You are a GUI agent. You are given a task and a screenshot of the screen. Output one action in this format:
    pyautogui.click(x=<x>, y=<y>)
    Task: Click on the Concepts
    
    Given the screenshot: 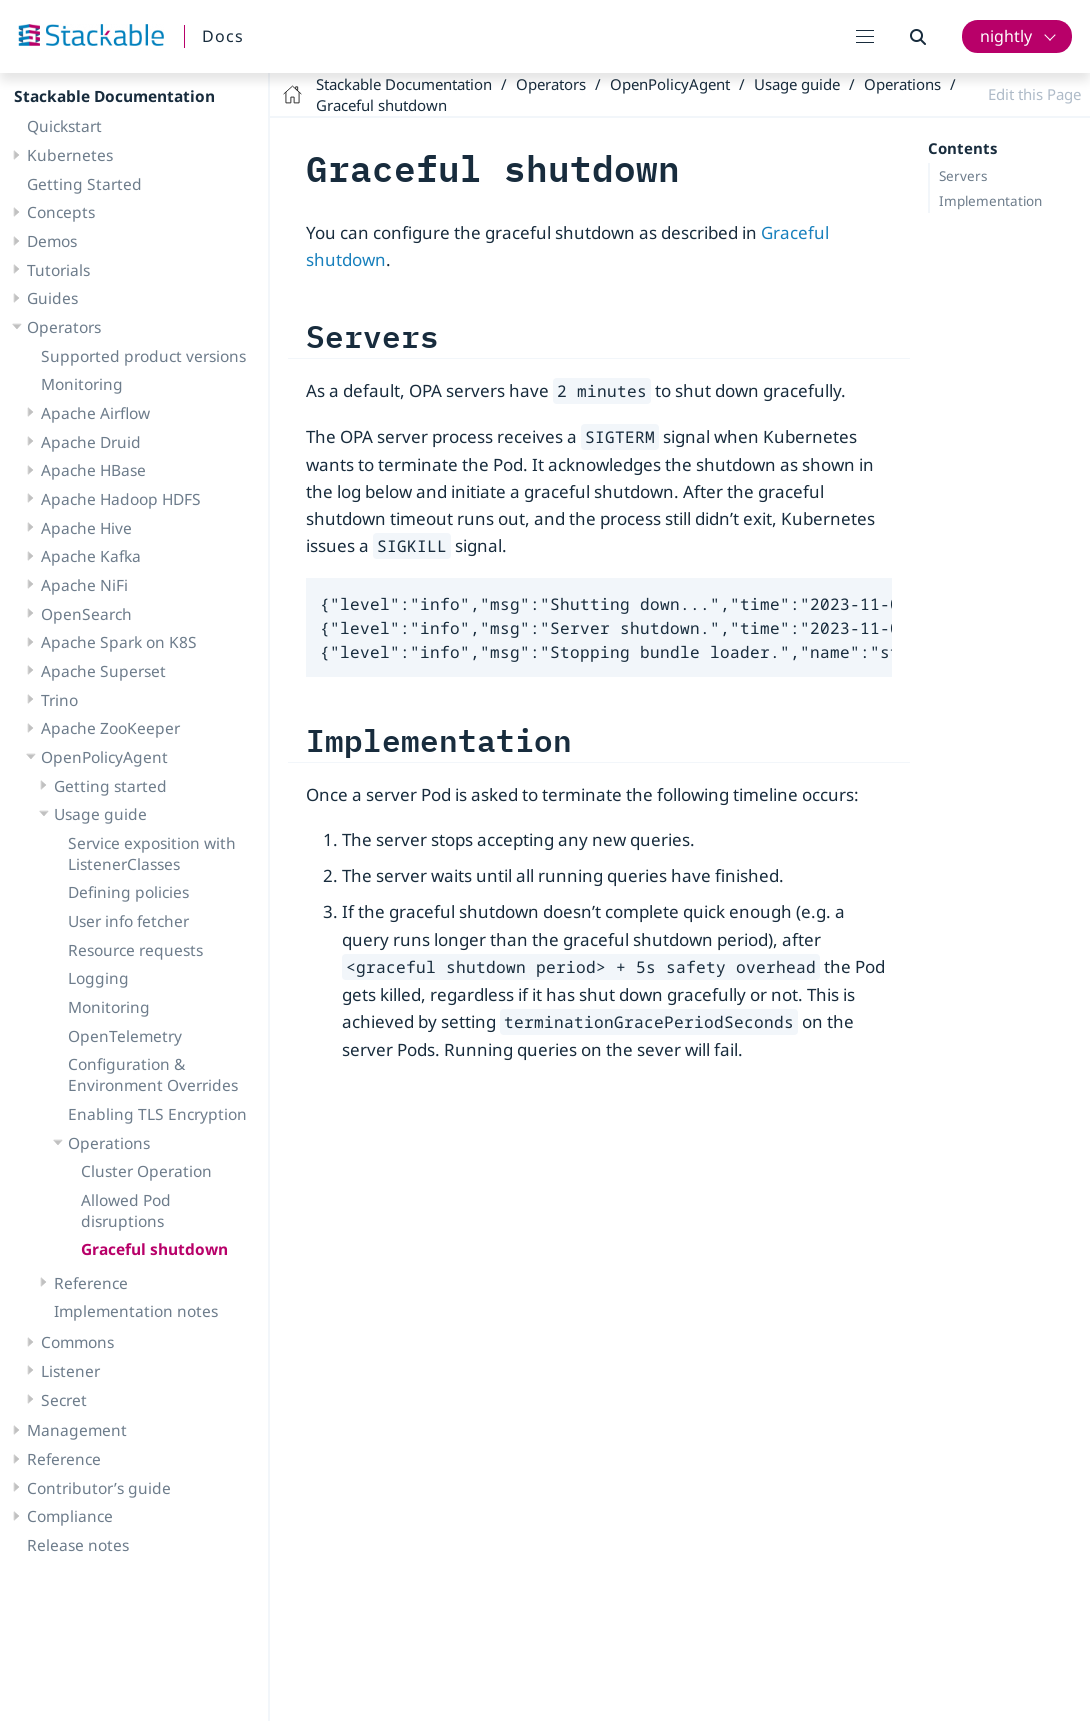 What is the action you would take?
    pyautogui.click(x=61, y=212)
    